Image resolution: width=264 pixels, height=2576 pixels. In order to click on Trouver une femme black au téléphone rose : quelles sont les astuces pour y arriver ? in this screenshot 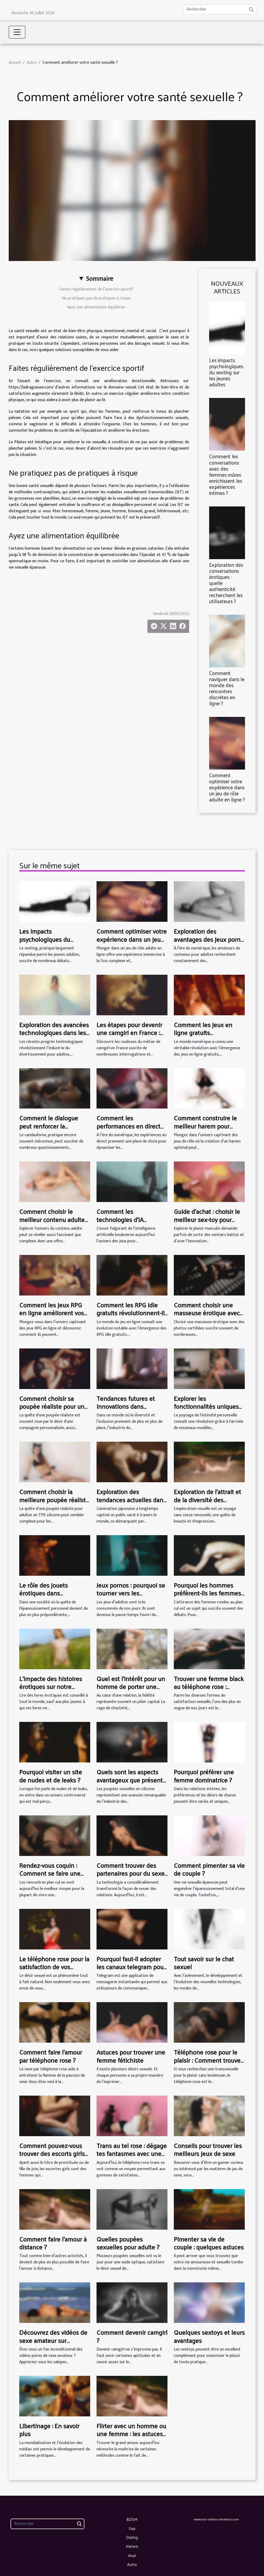, I will do `click(209, 1690)`.